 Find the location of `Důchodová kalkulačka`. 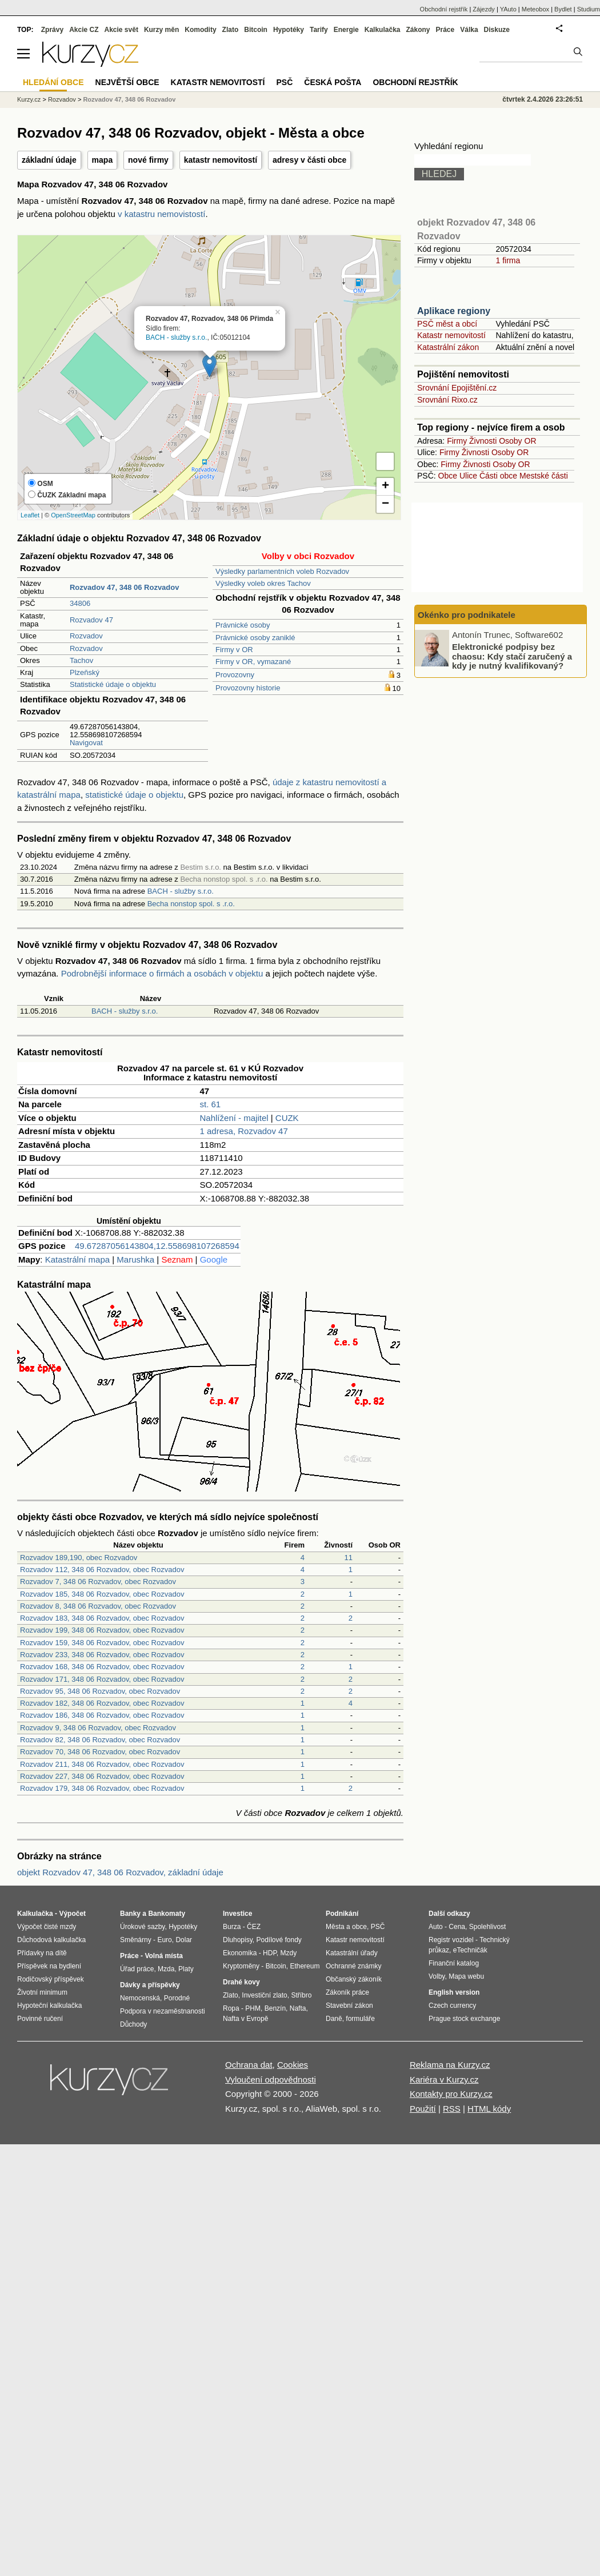

Důchodová kalkulačka is located at coordinates (51, 1940).